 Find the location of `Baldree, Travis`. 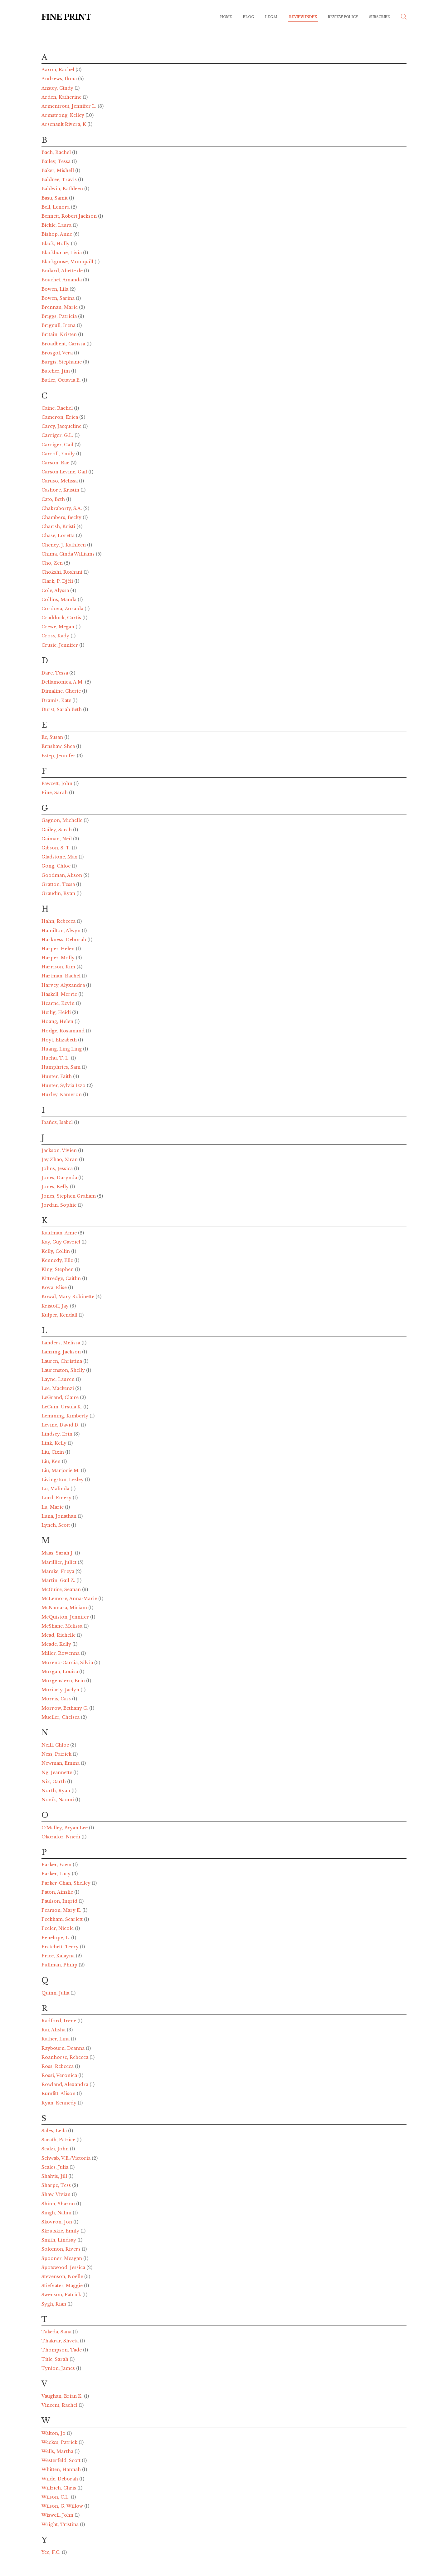

Baldree, Travis is located at coordinates (59, 179).